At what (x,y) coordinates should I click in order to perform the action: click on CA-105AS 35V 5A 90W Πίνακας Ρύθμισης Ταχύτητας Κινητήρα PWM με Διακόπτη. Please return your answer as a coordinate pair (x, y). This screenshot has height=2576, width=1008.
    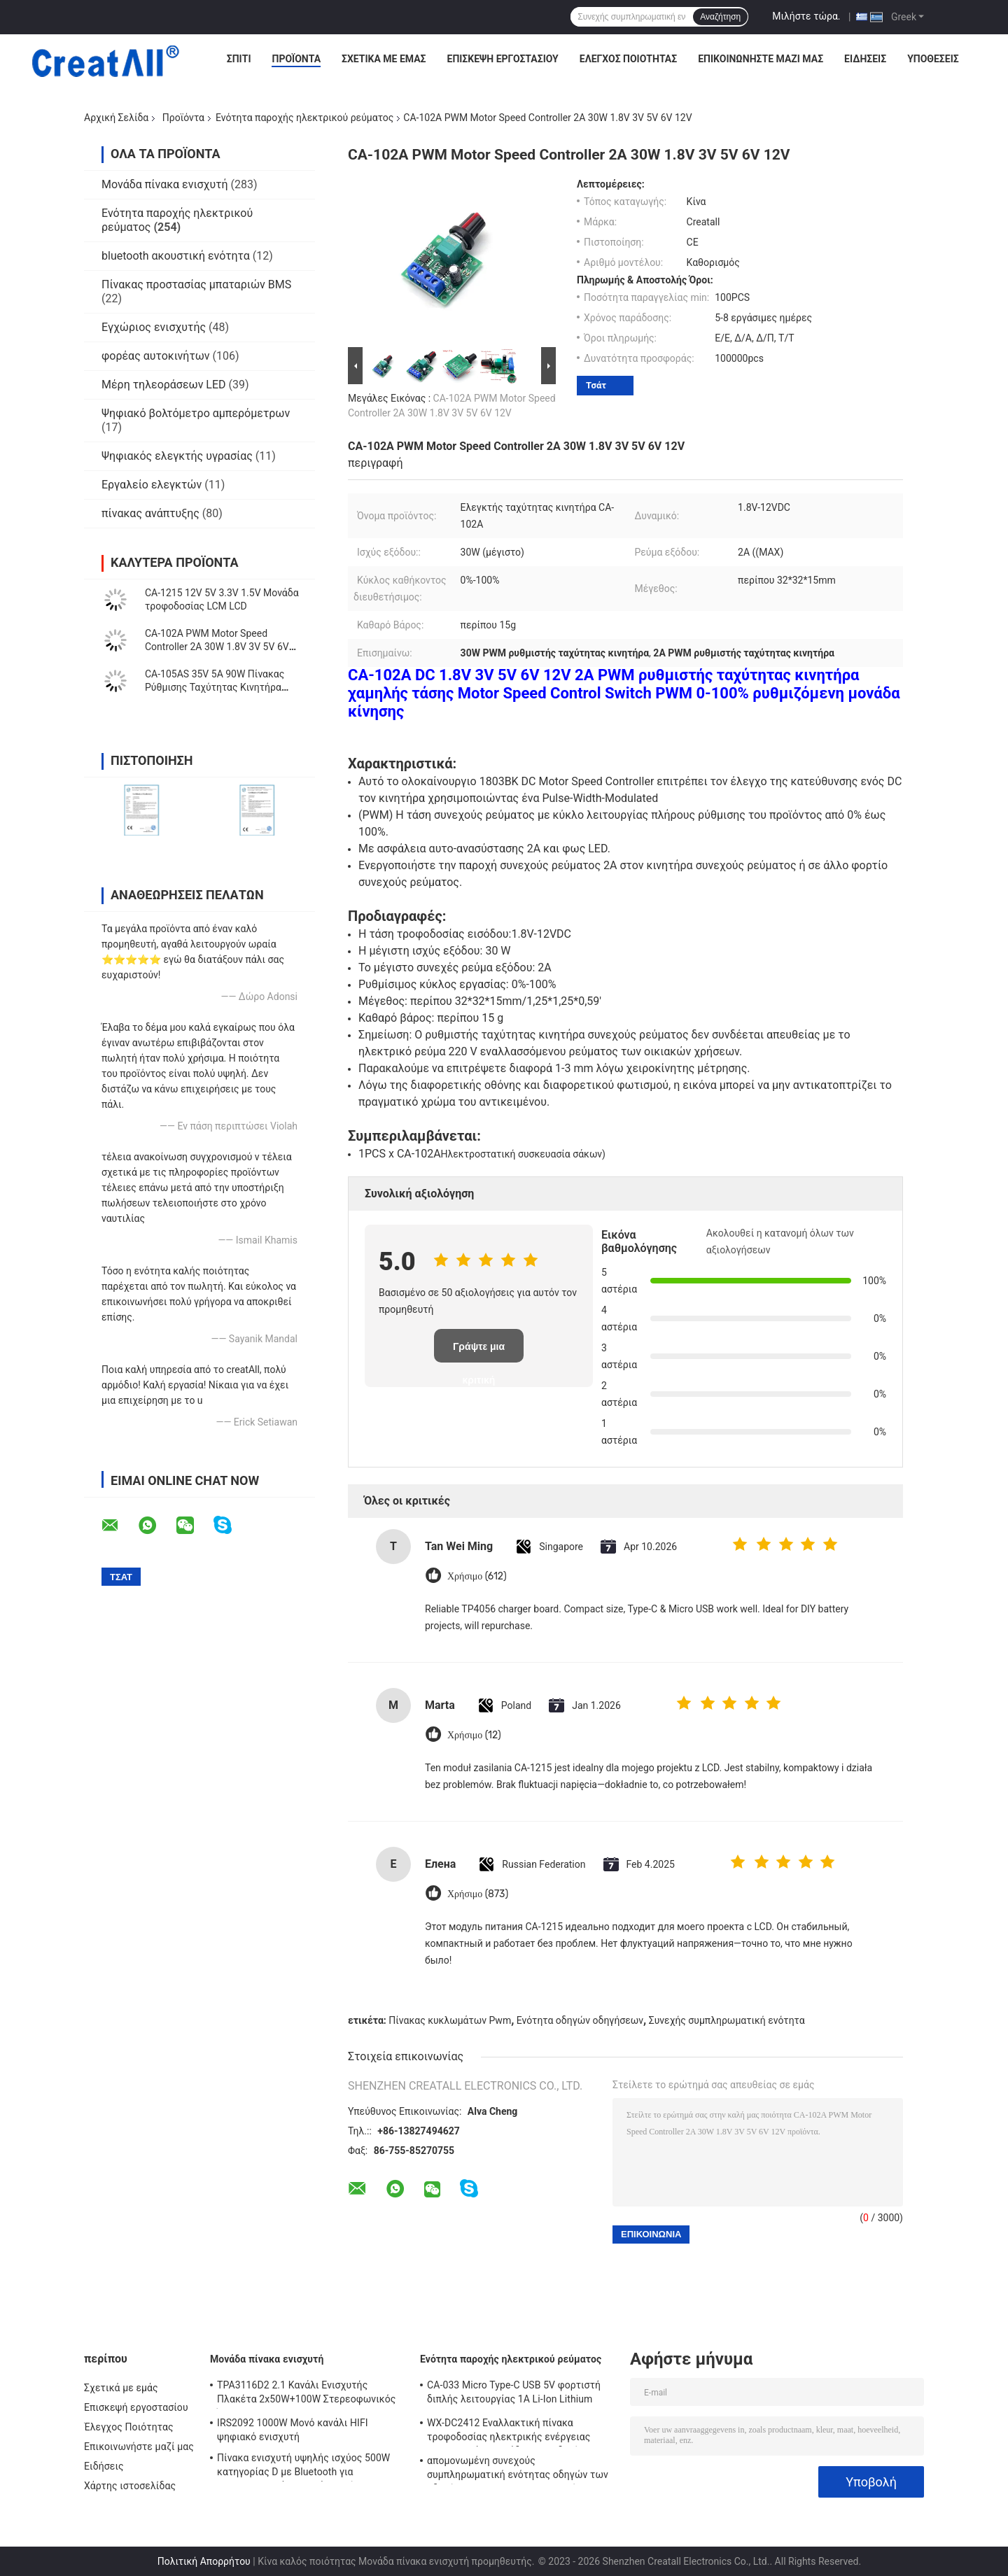
    Looking at the image, I should click on (214, 687).